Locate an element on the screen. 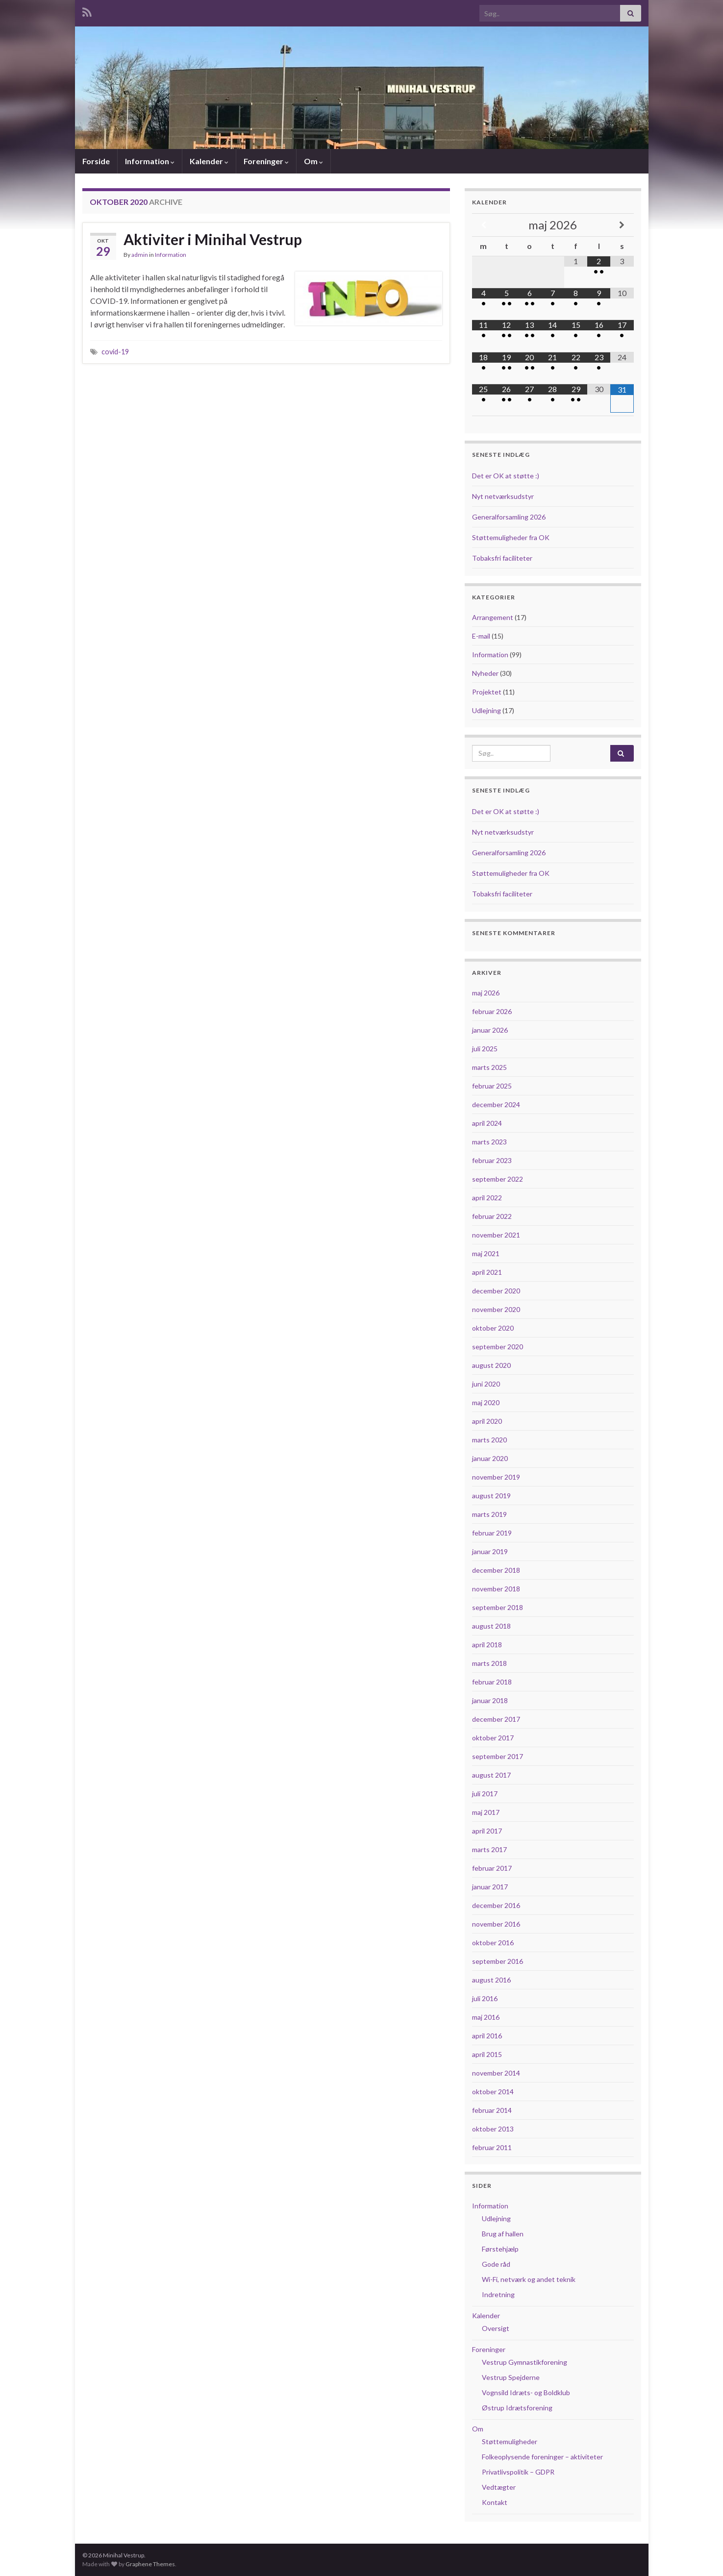 This screenshot has width=723, height=2576. marts 2023 is located at coordinates (489, 1142).